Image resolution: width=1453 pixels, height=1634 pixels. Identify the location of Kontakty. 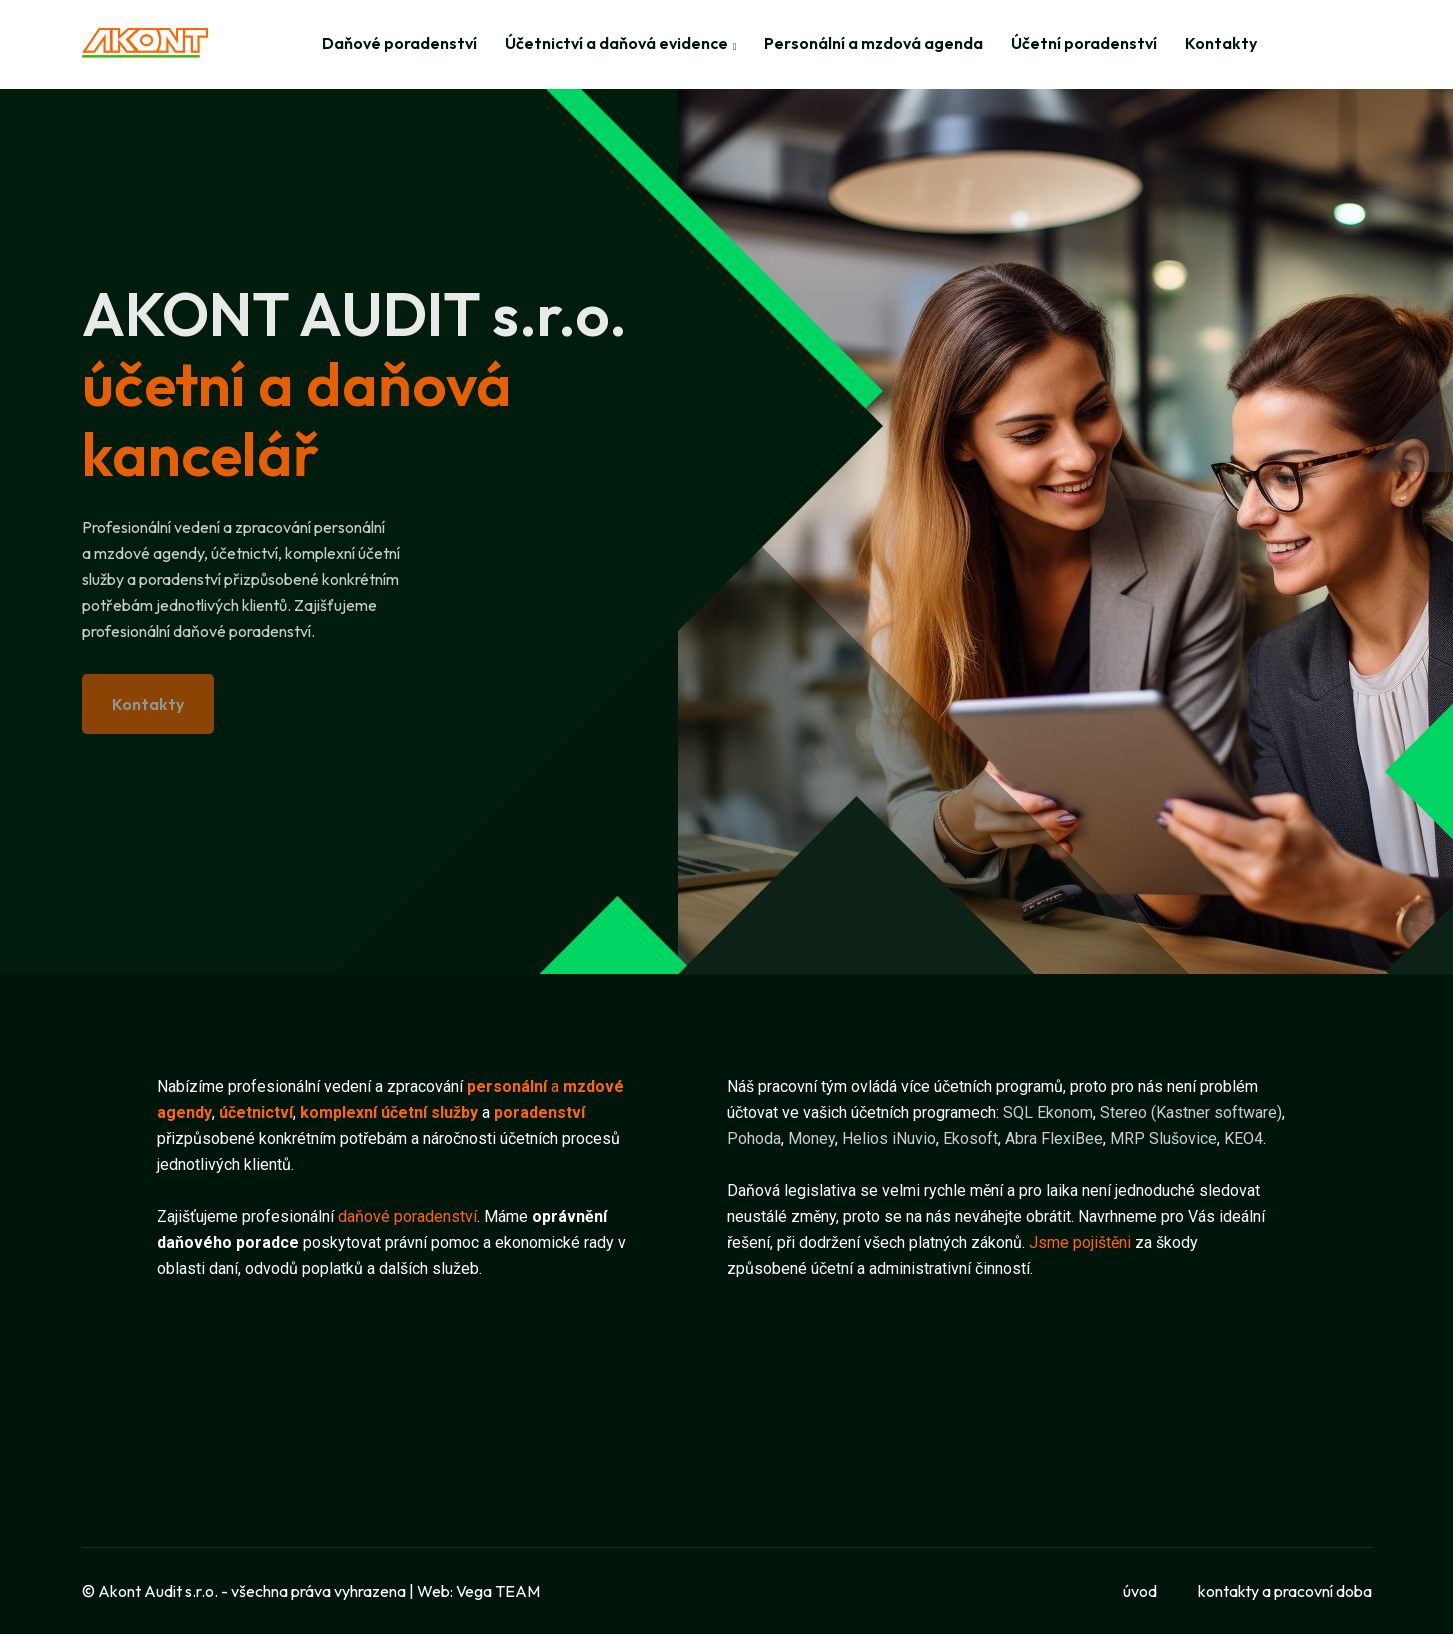
(1221, 43).